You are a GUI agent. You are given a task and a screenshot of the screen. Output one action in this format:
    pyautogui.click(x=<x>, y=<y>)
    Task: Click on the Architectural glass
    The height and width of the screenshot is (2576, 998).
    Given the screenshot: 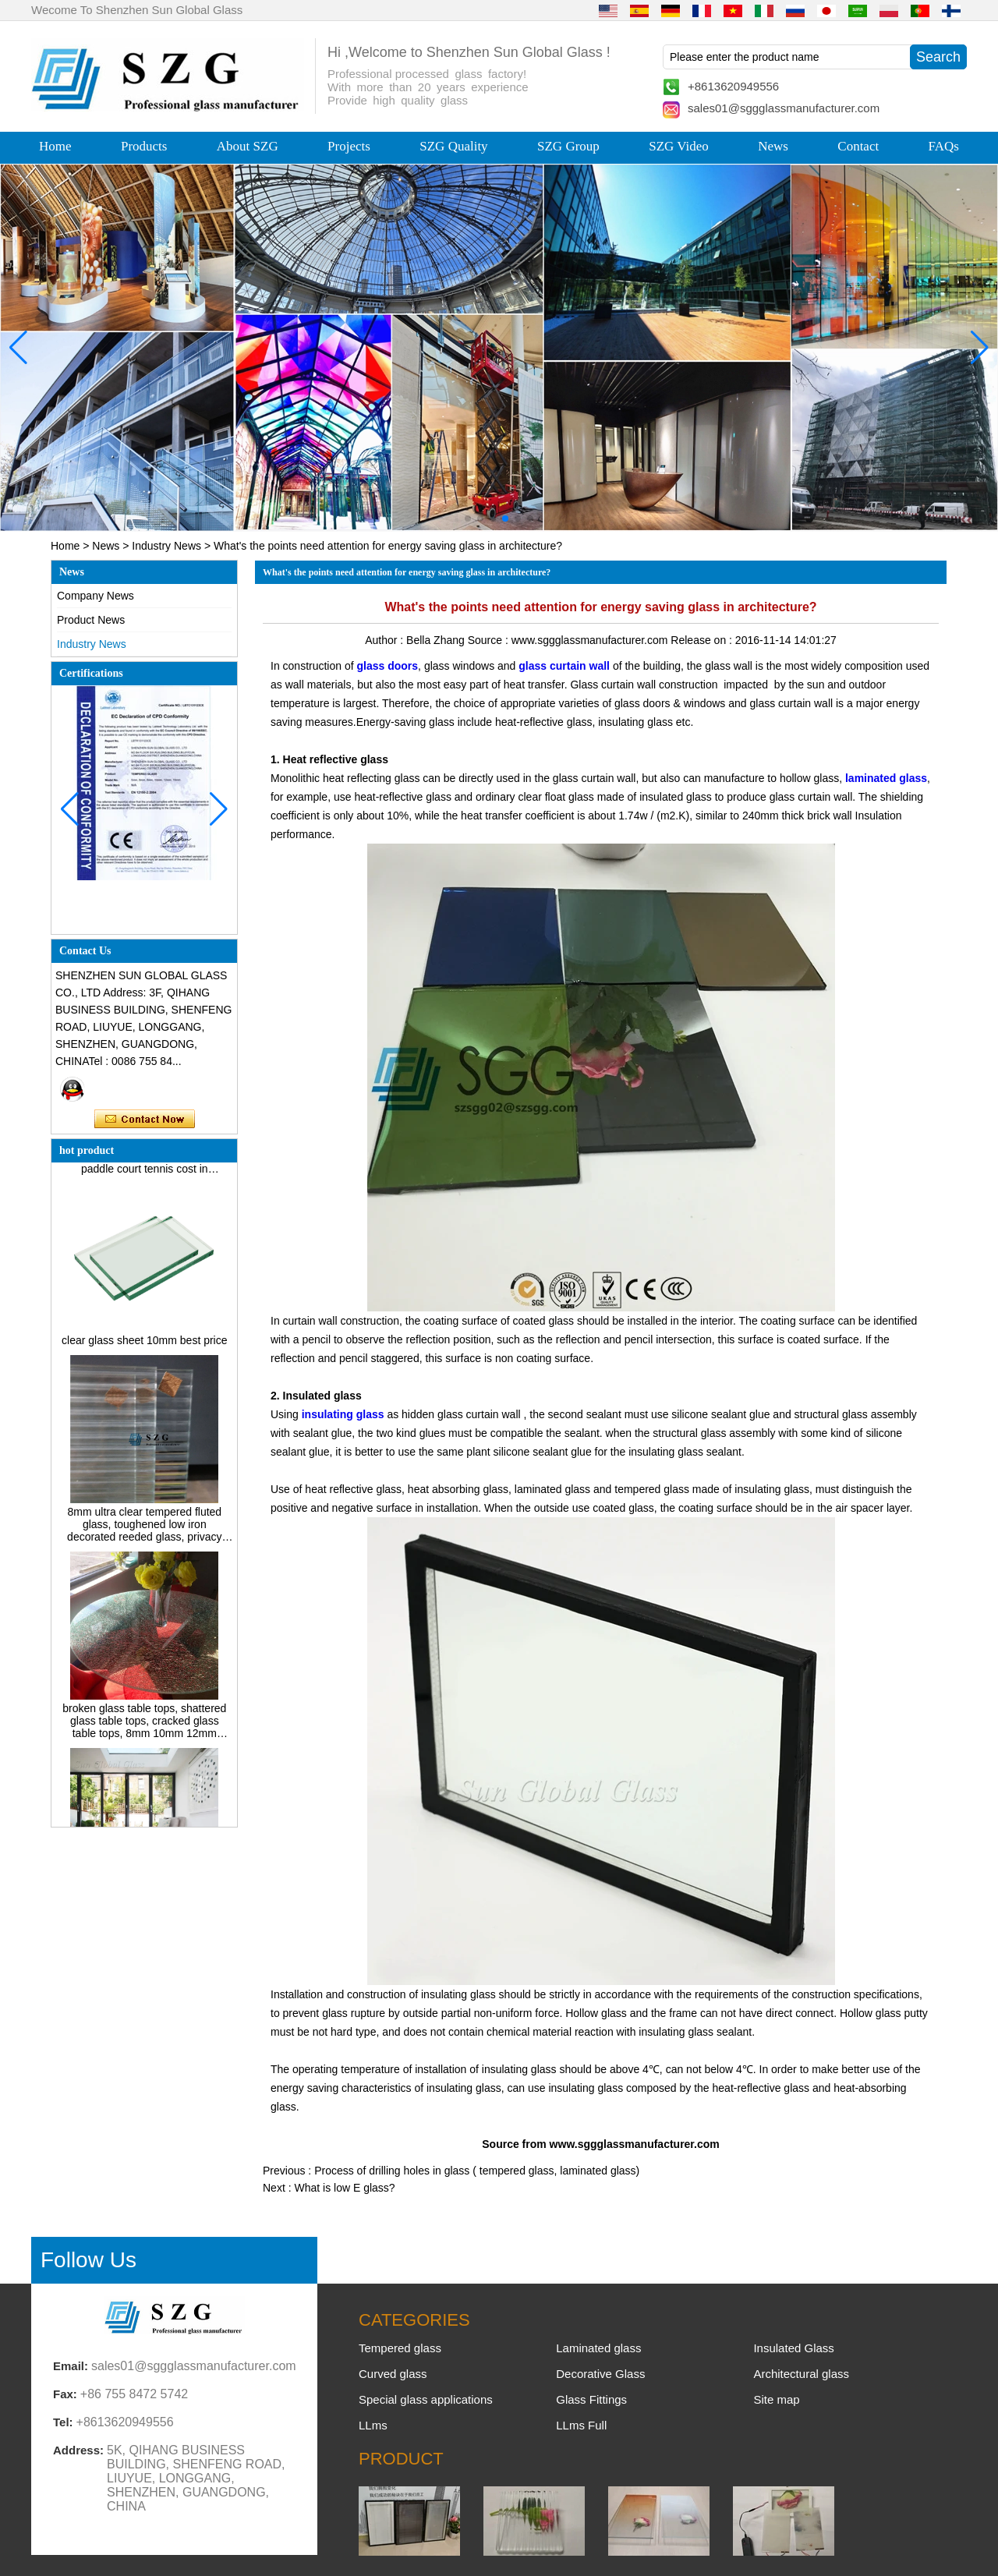 What is the action you would take?
    pyautogui.click(x=801, y=2373)
    